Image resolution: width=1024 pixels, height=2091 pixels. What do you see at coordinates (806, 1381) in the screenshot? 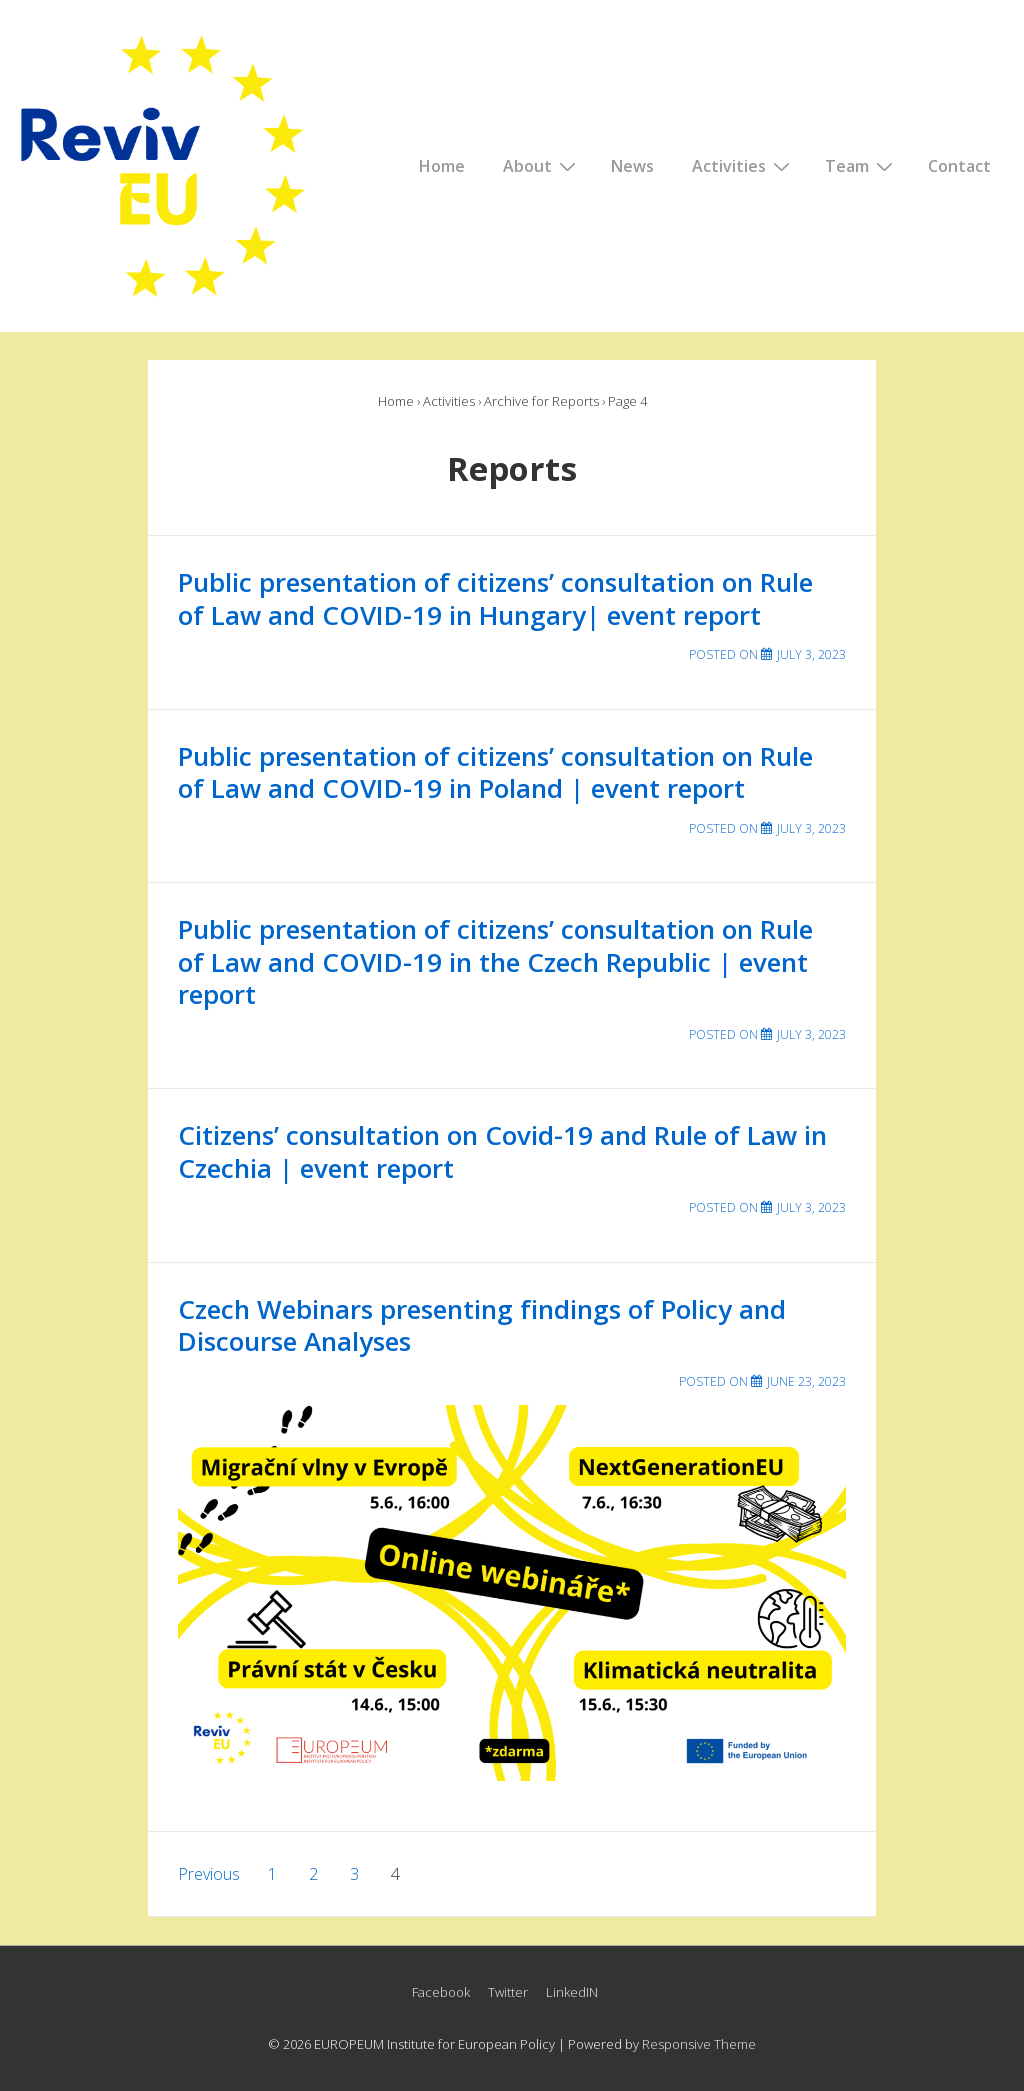
I see `[Czech Webinars presenting findings of Policy and Discourse Analyses]` at bounding box center [806, 1381].